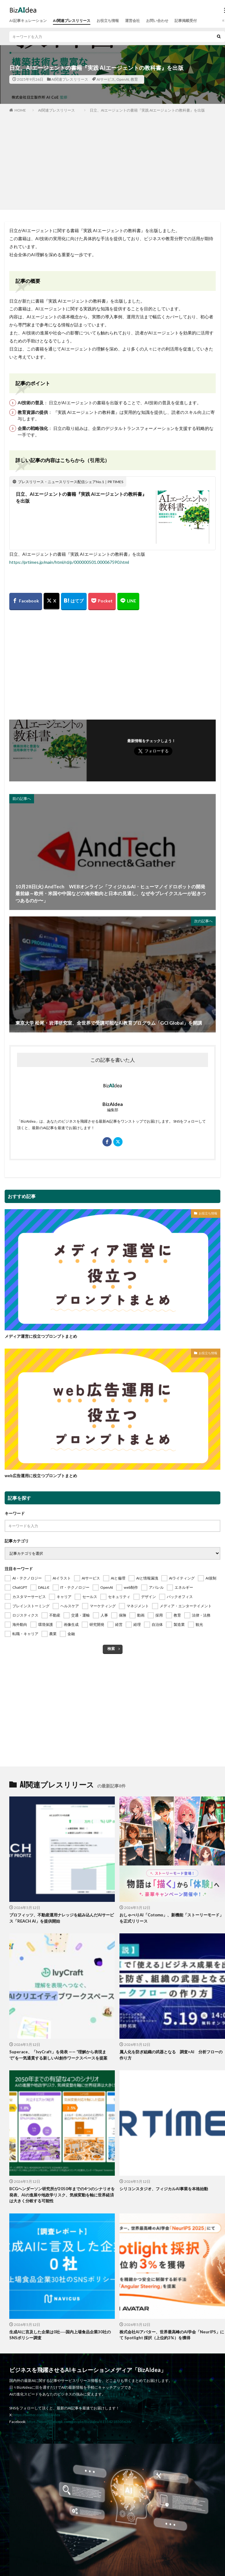 Image resolution: width=225 pixels, height=2576 pixels. Describe the element at coordinates (163, 2188) in the screenshot. I see `シリコンスタジオ、フィジカルAI事業を本格始動` at that location.